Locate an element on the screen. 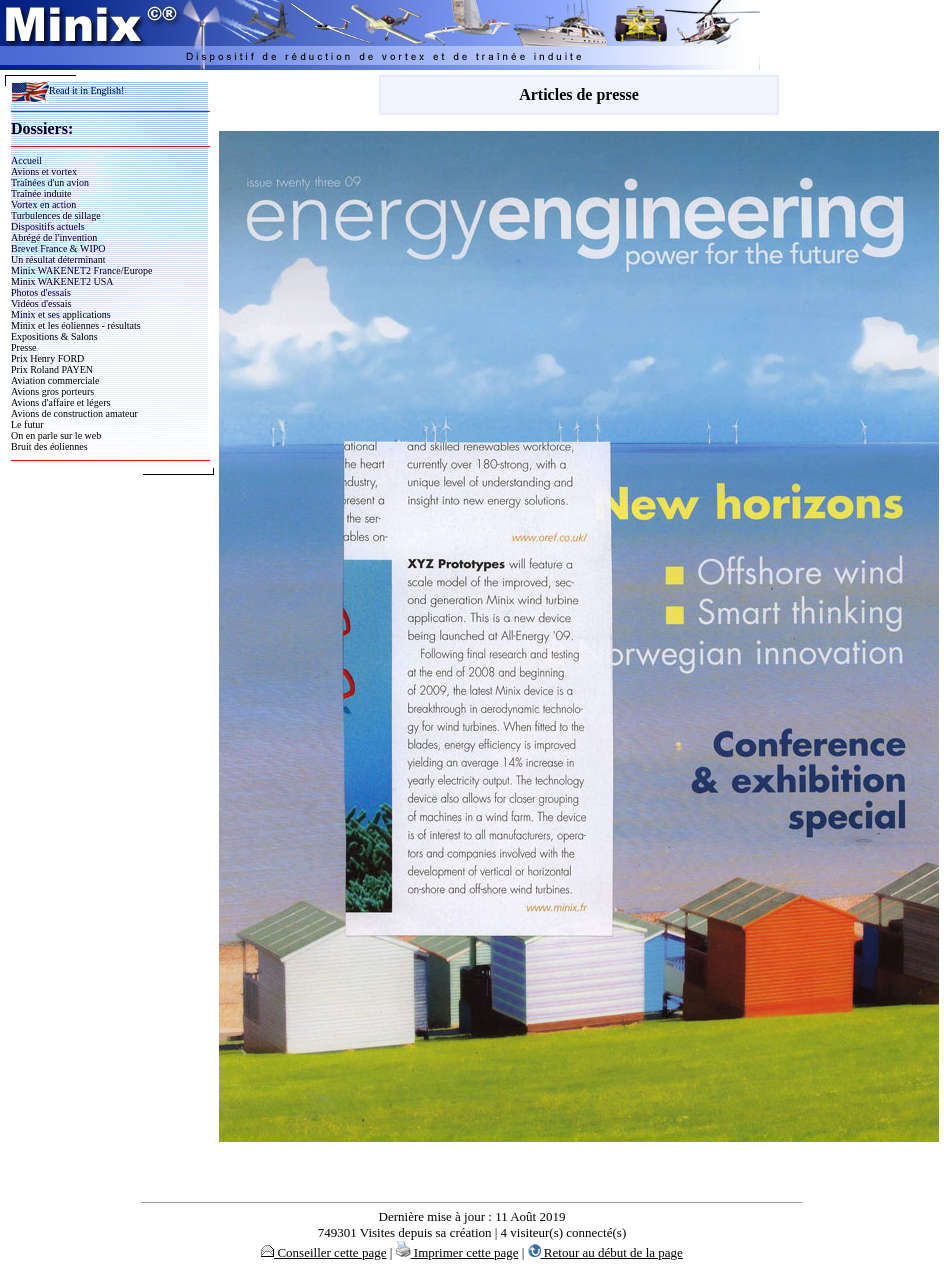 This screenshot has width=944, height=1271. Avions gros porteurs is located at coordinates (52, 391).